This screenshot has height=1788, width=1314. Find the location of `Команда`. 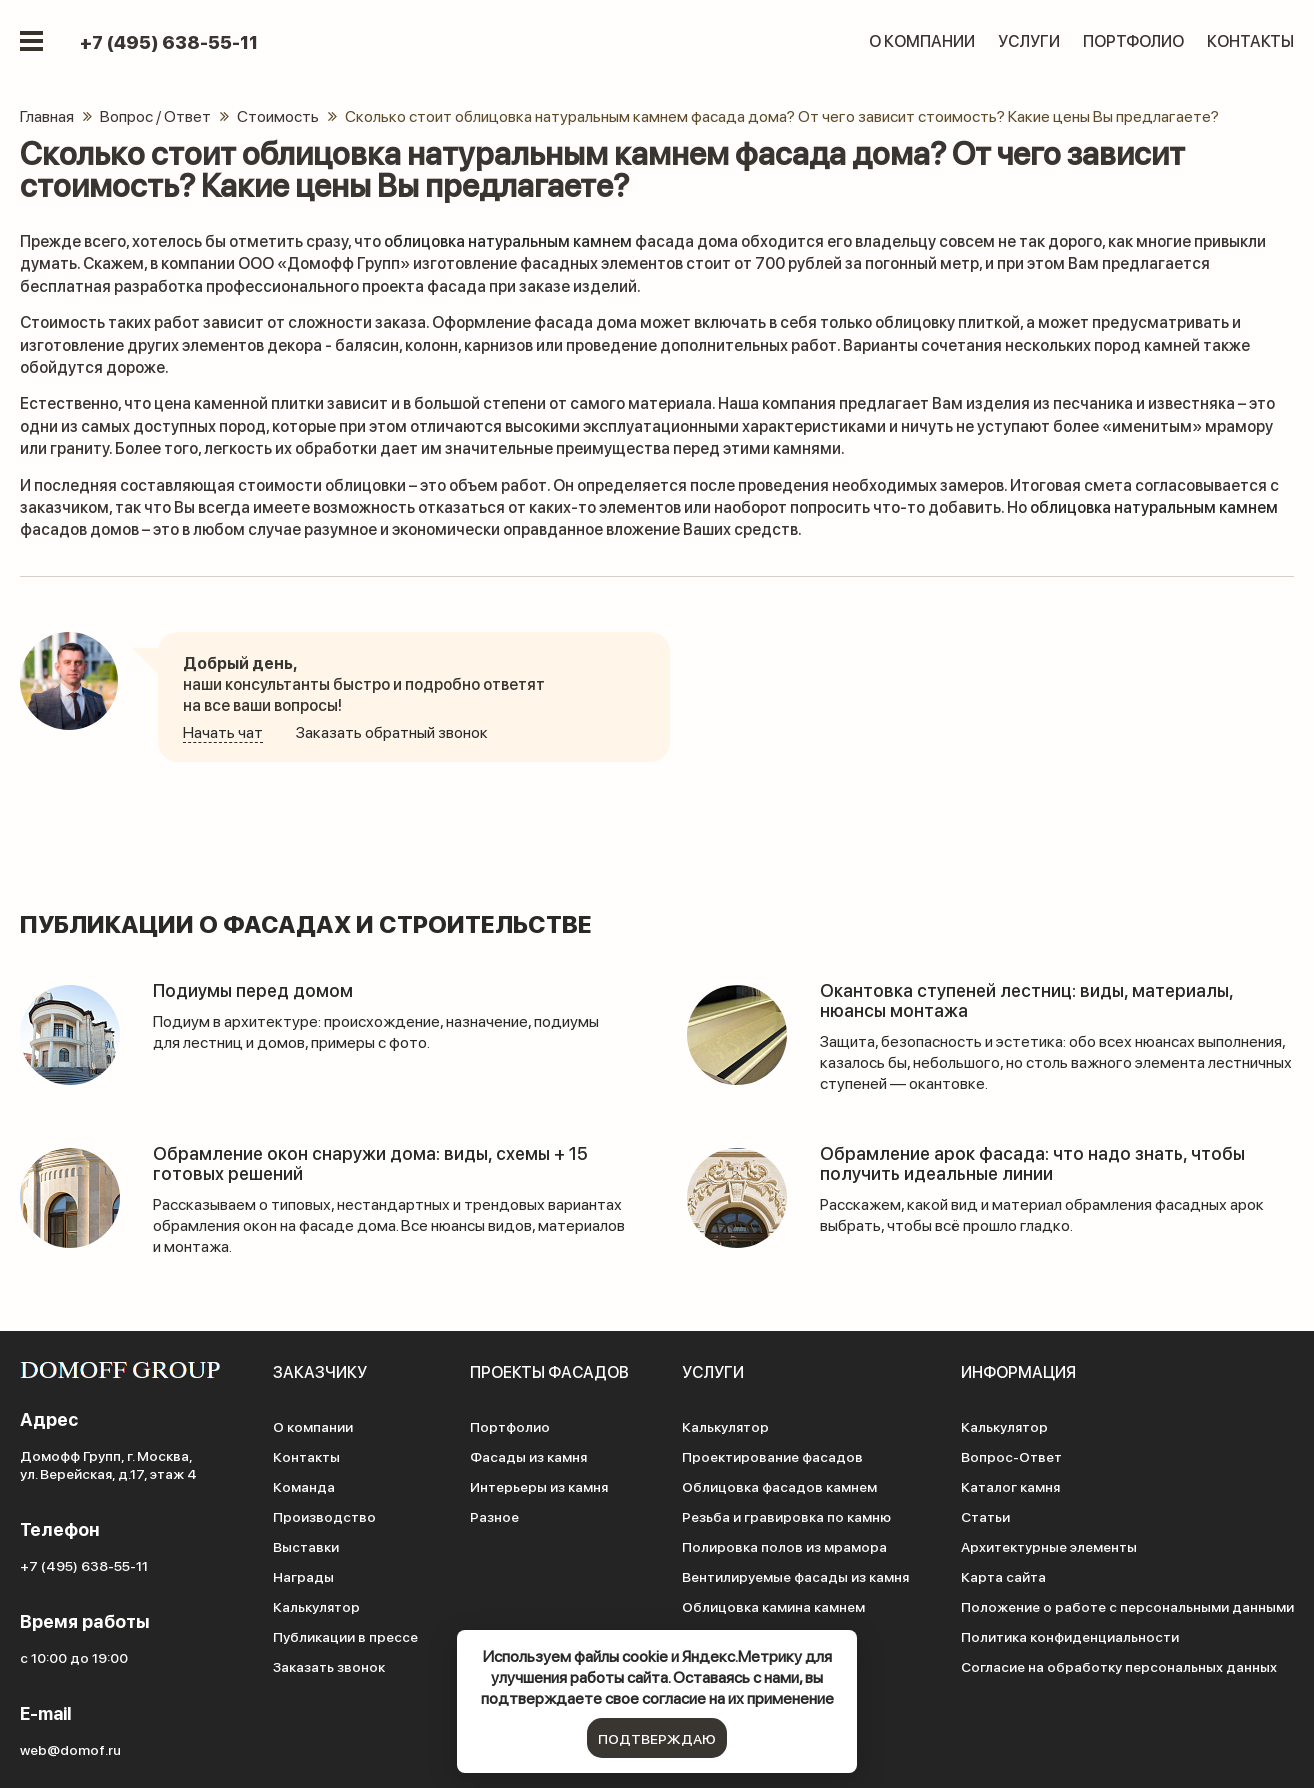

Команда is located at coordinates (304, 1486).